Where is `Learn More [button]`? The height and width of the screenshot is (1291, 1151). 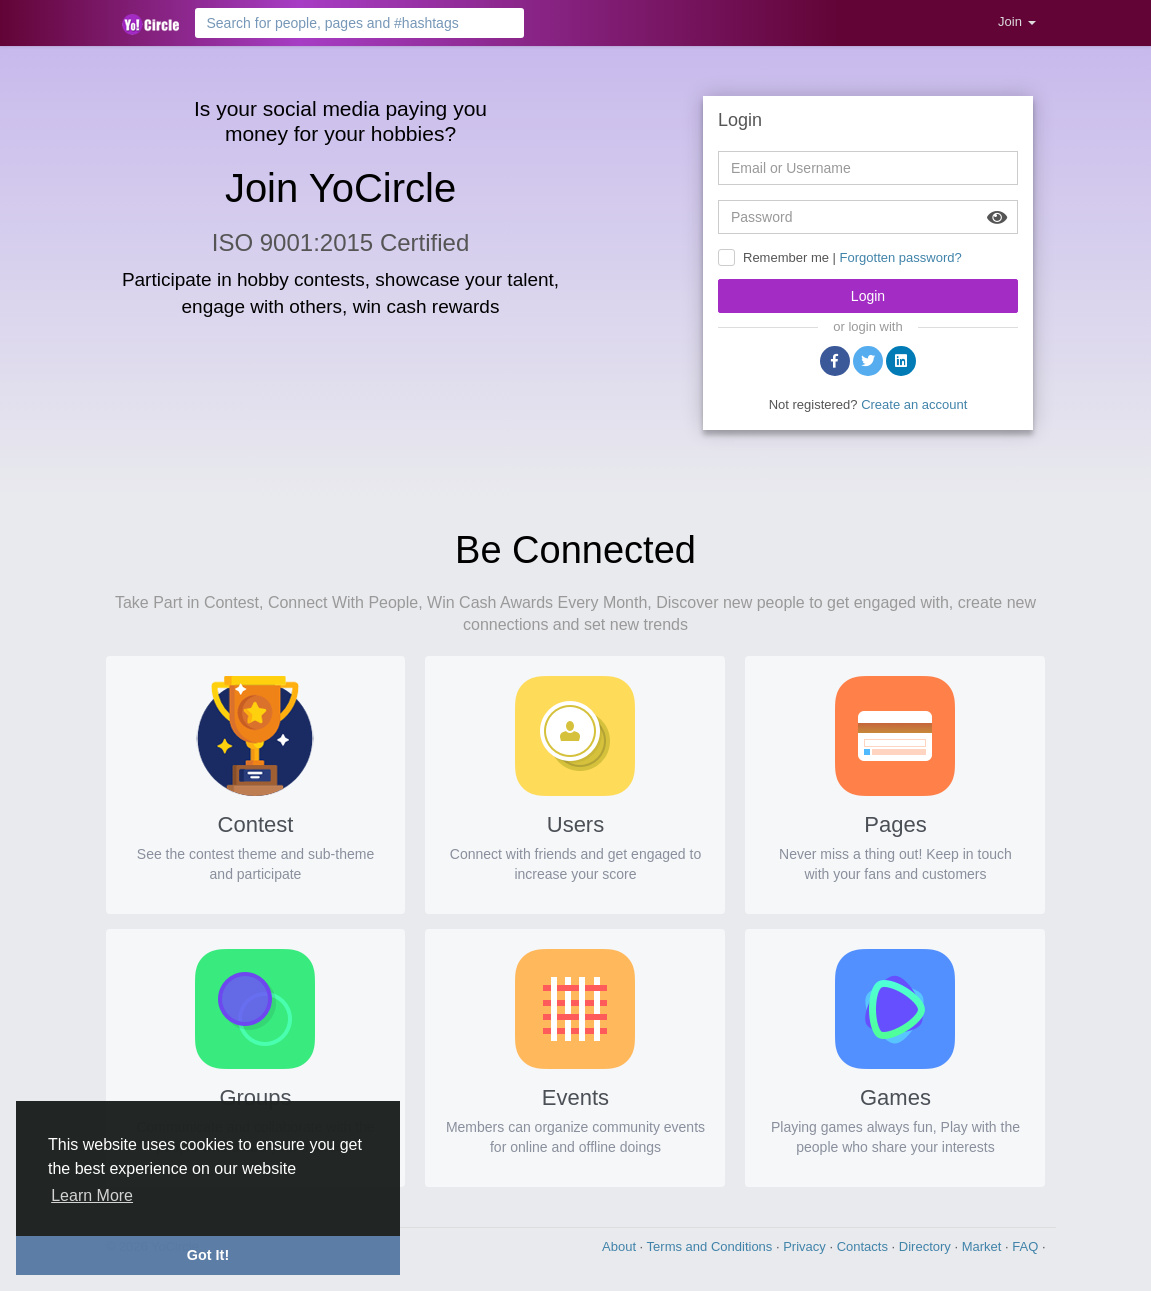 Learn More [button] is located at coordinates (92, 1195).